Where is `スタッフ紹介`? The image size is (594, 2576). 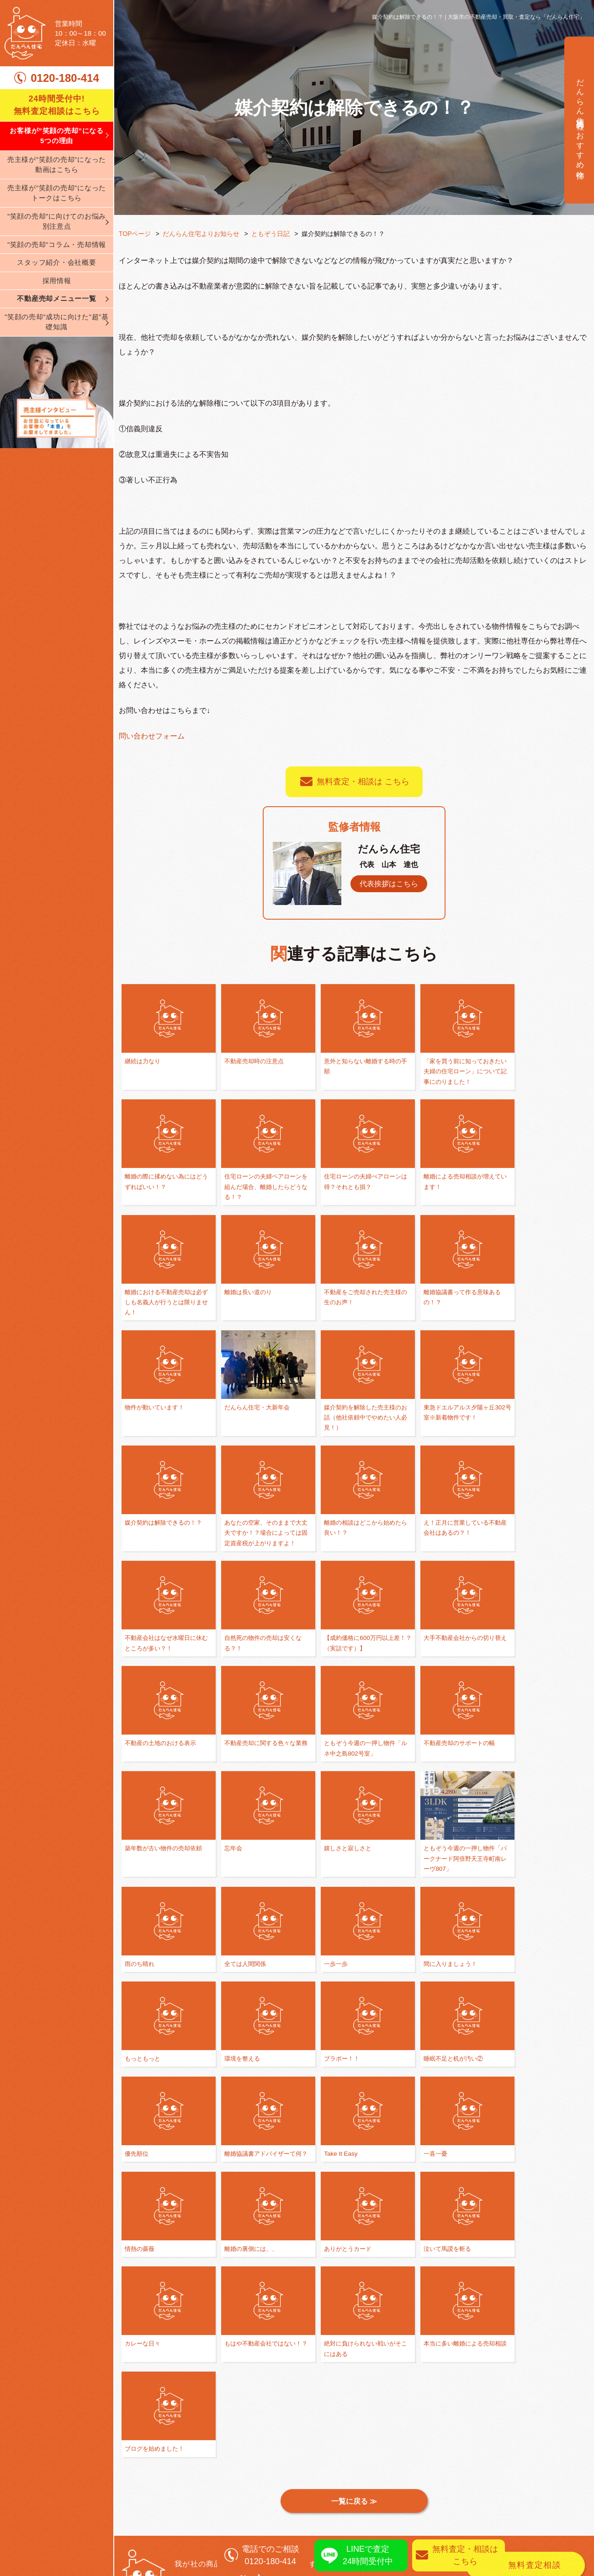
スタッフ紹介 is located at coordinates (142, 2500).